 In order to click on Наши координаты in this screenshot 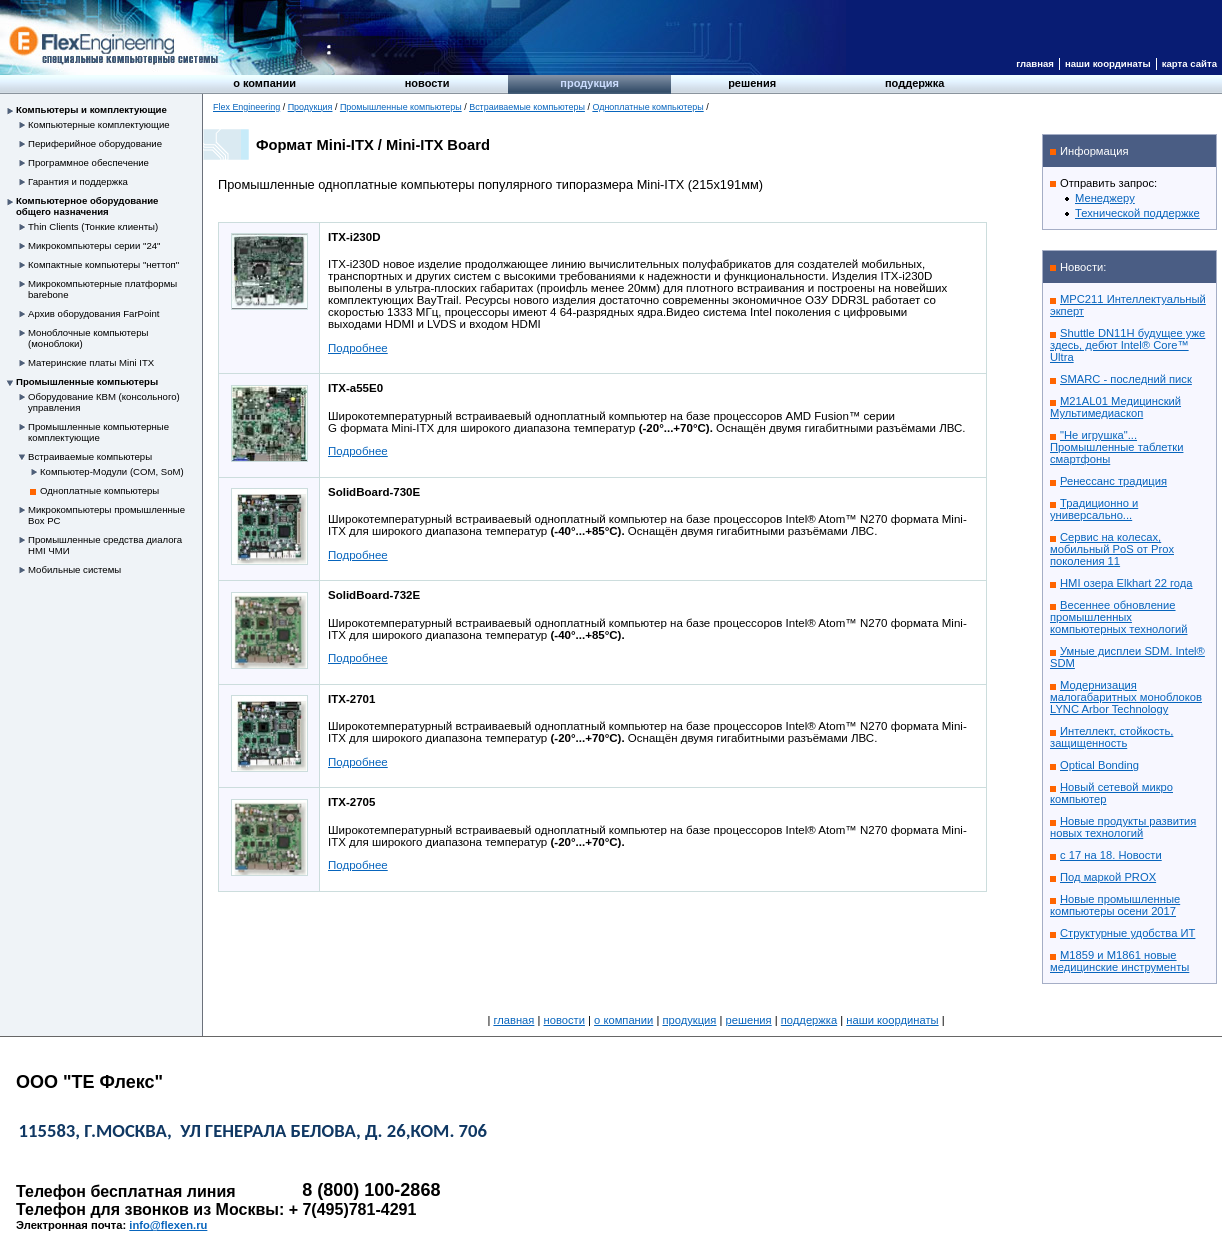, I will do `click(1108, 63)`.